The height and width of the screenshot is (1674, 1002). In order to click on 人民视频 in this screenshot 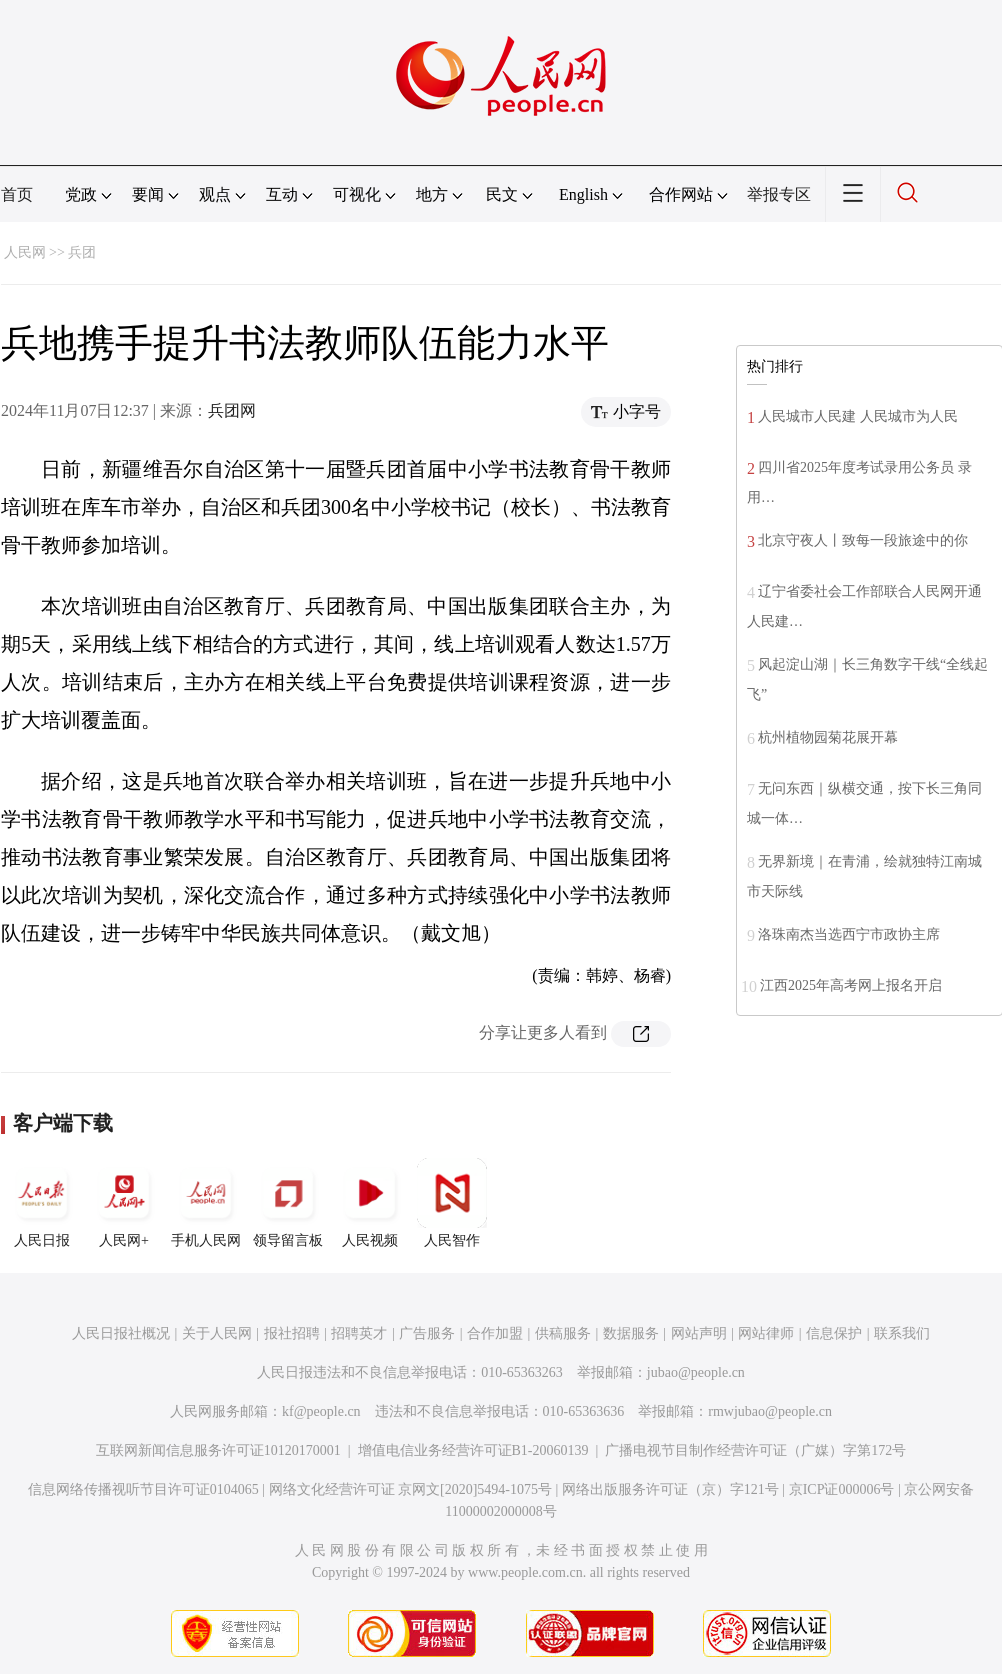, I will do `click(370, 1203)`.